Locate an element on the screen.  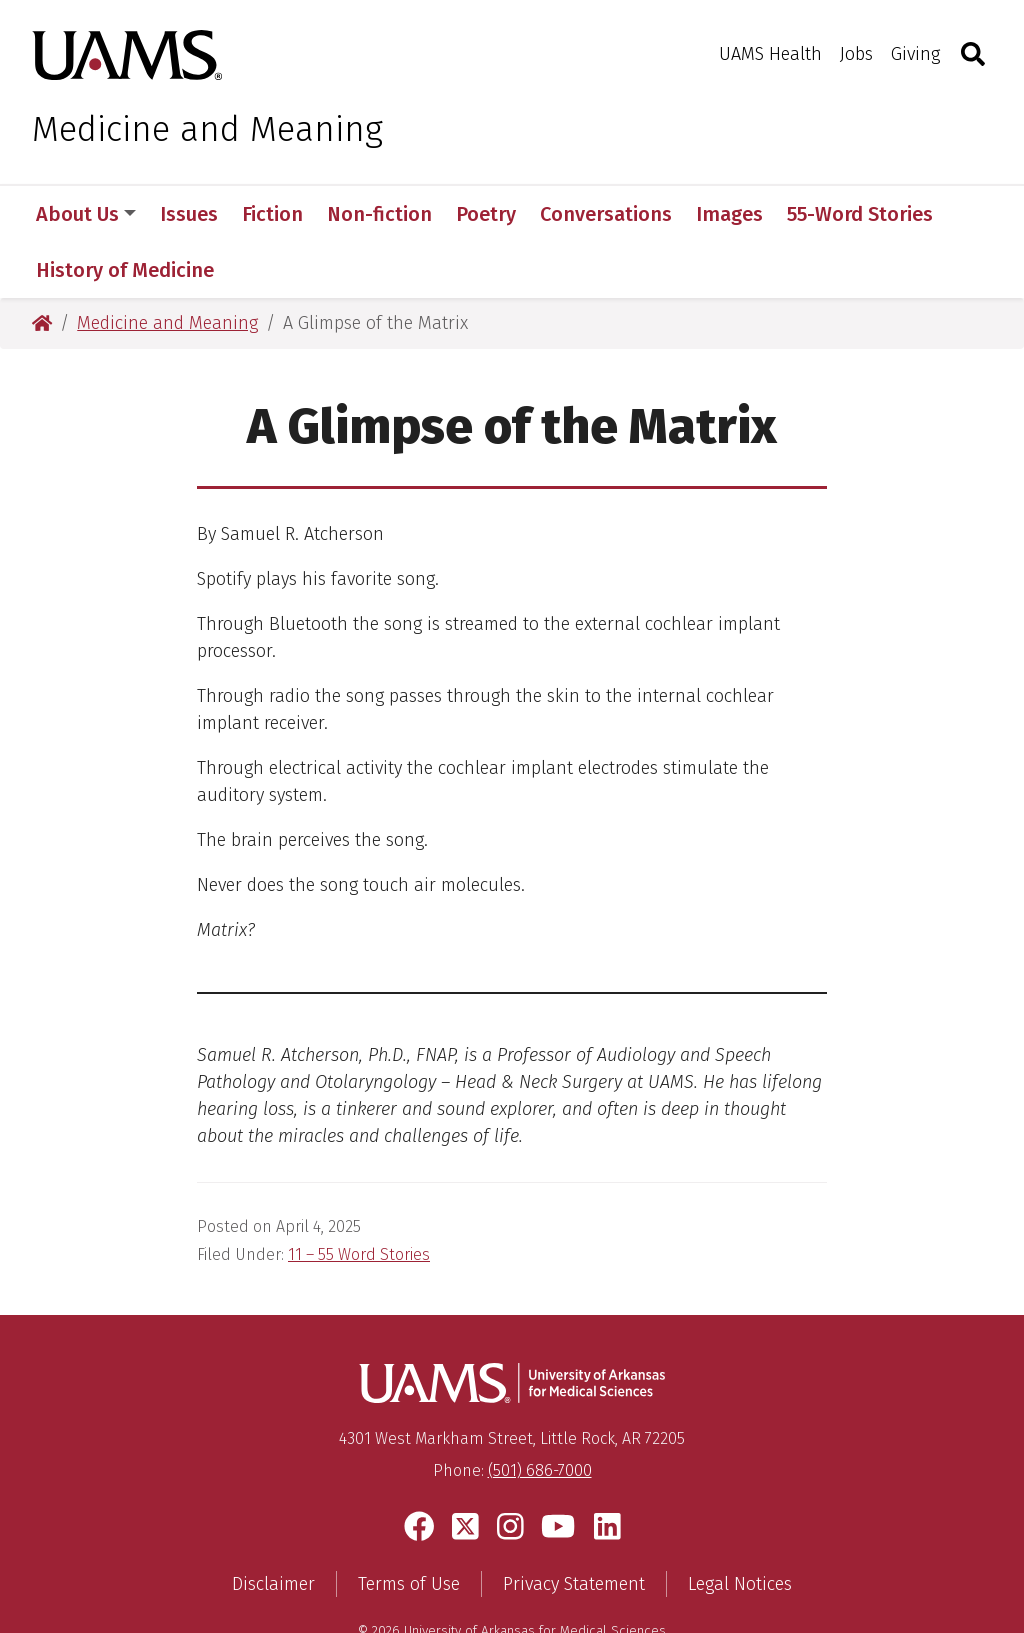
Disclaimer is located at coordinates (273, 1528).